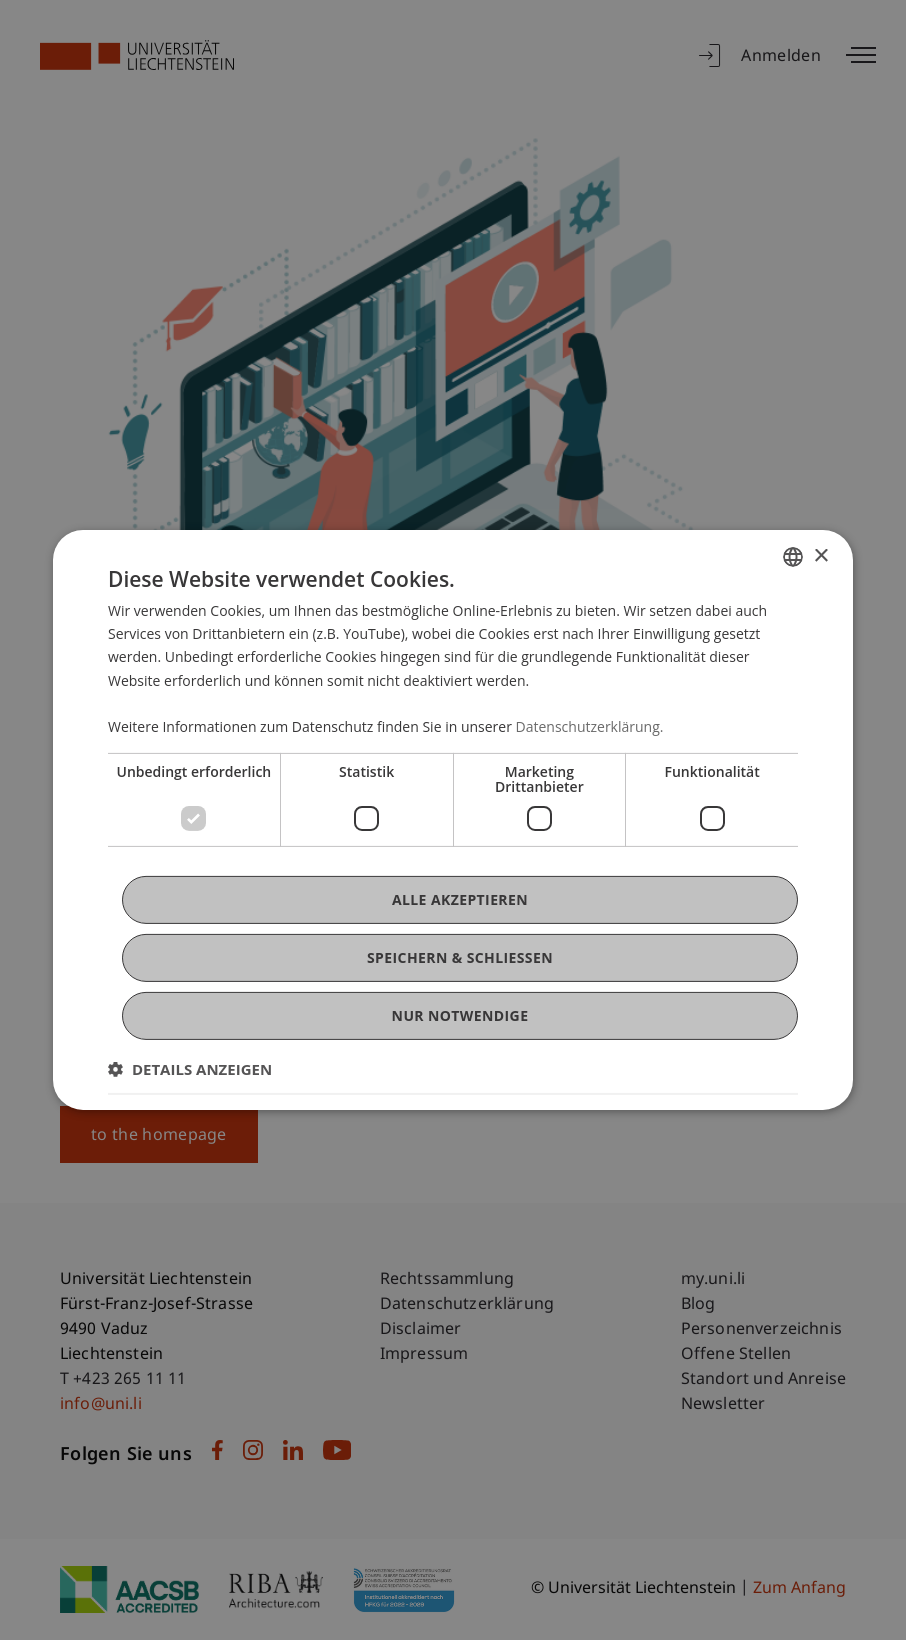  I want to click on Datenschutzerklärung. [Datenschutzerklärung., opens a new window], so click(590, 726).